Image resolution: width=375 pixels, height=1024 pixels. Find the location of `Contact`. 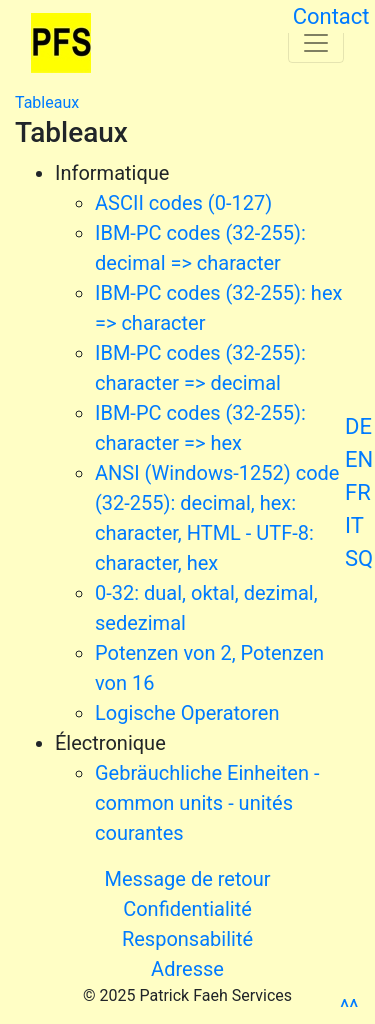

Contact is located at coordinates (331, 16).